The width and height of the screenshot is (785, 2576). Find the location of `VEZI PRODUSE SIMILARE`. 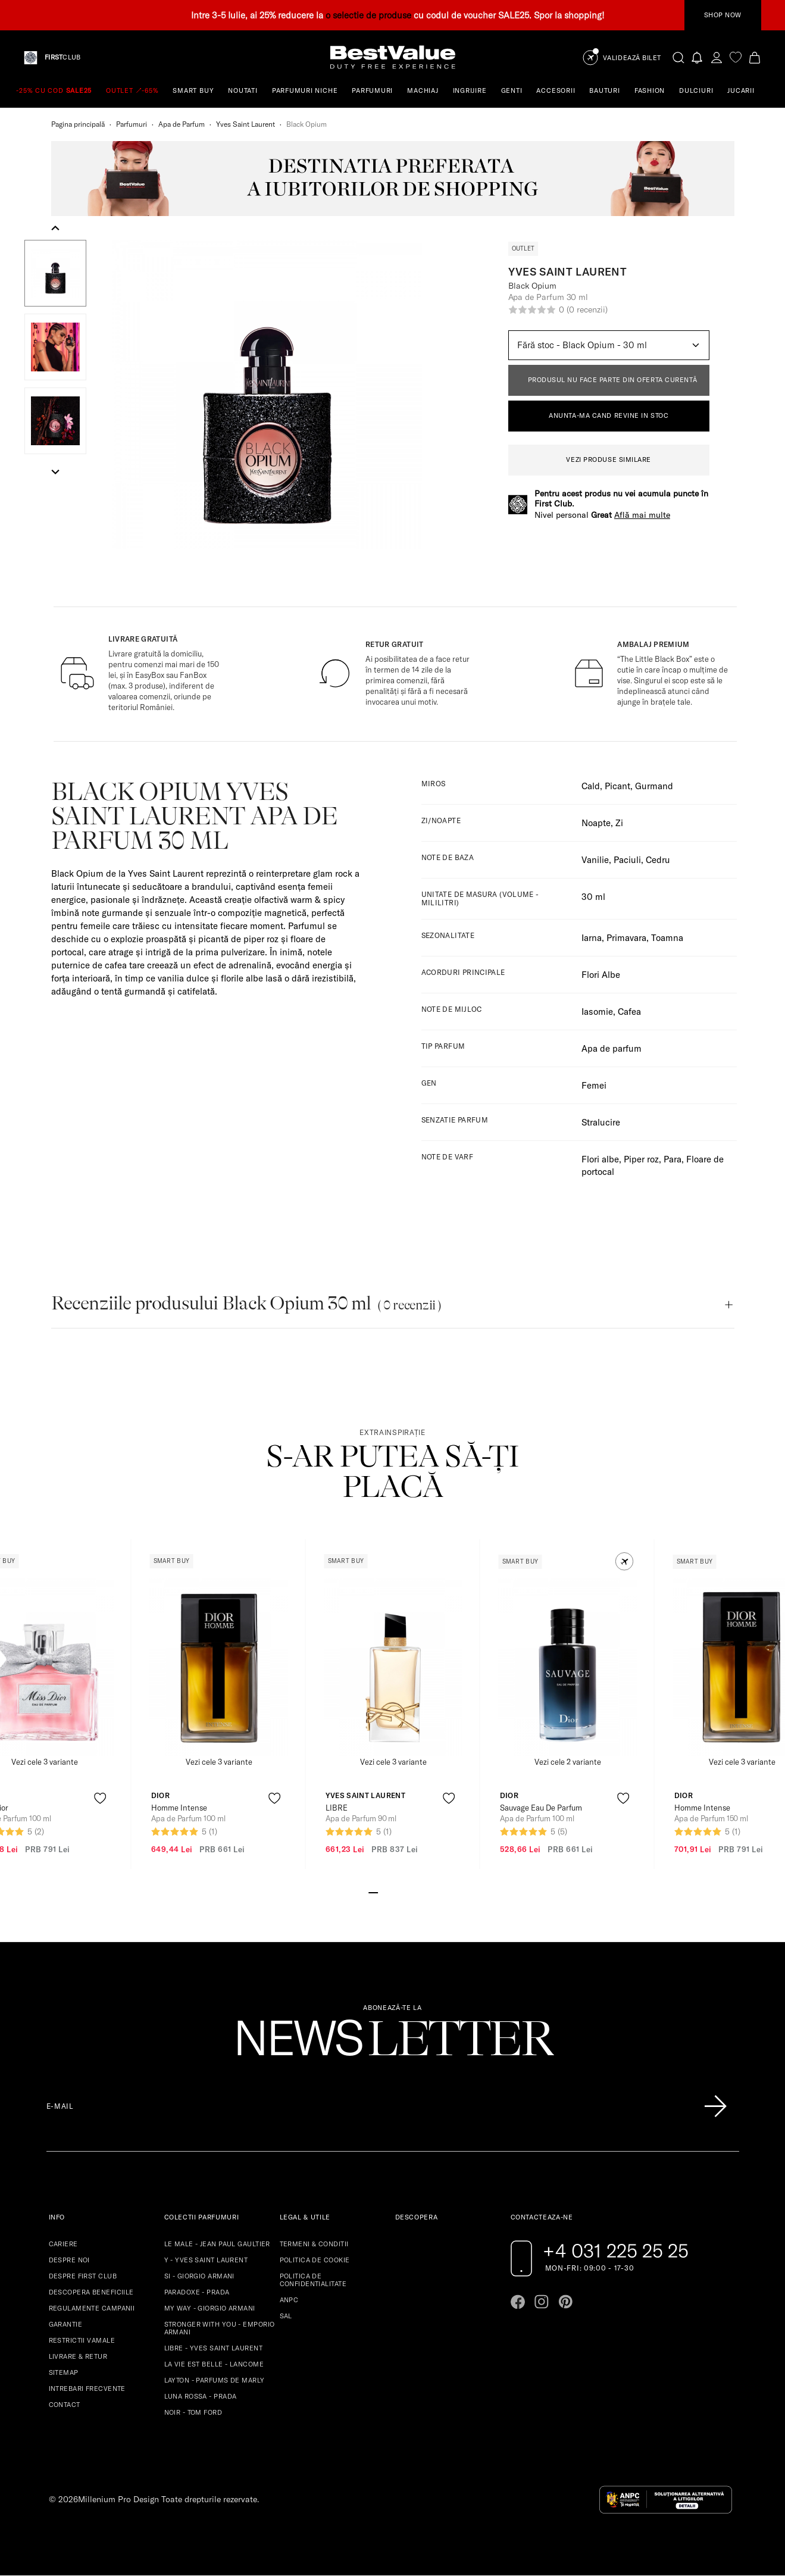

VEZI PRODUSE SIMILARE is located at coordinates (608, 459).